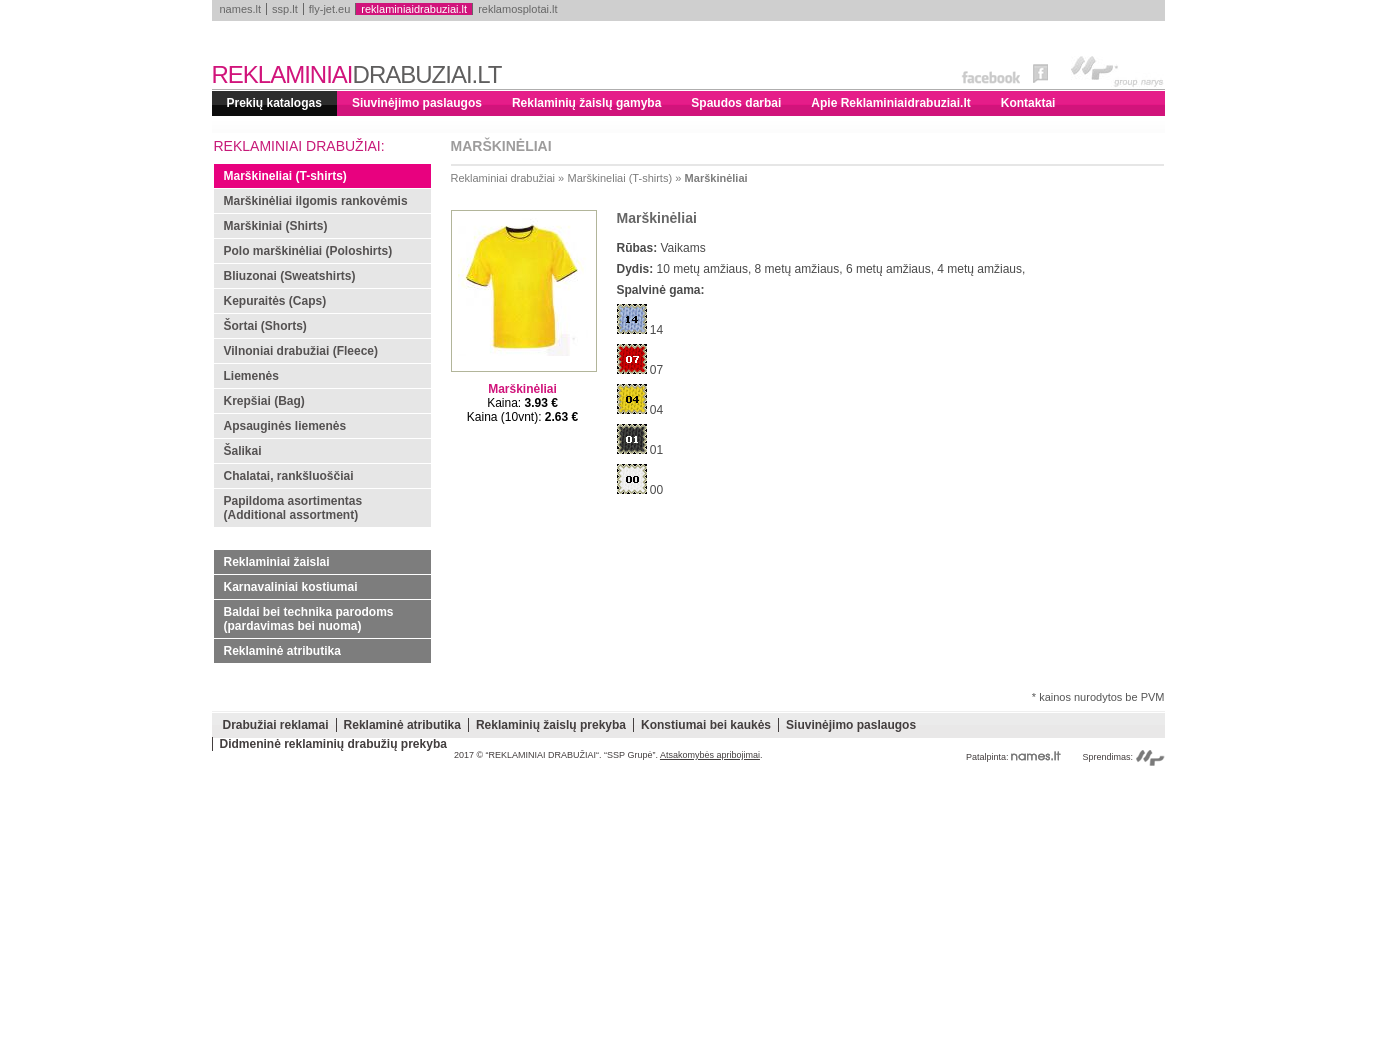  Describe the element at coordinates (716, 178) in the screenshot. I see `Marškinėliai` at that location.